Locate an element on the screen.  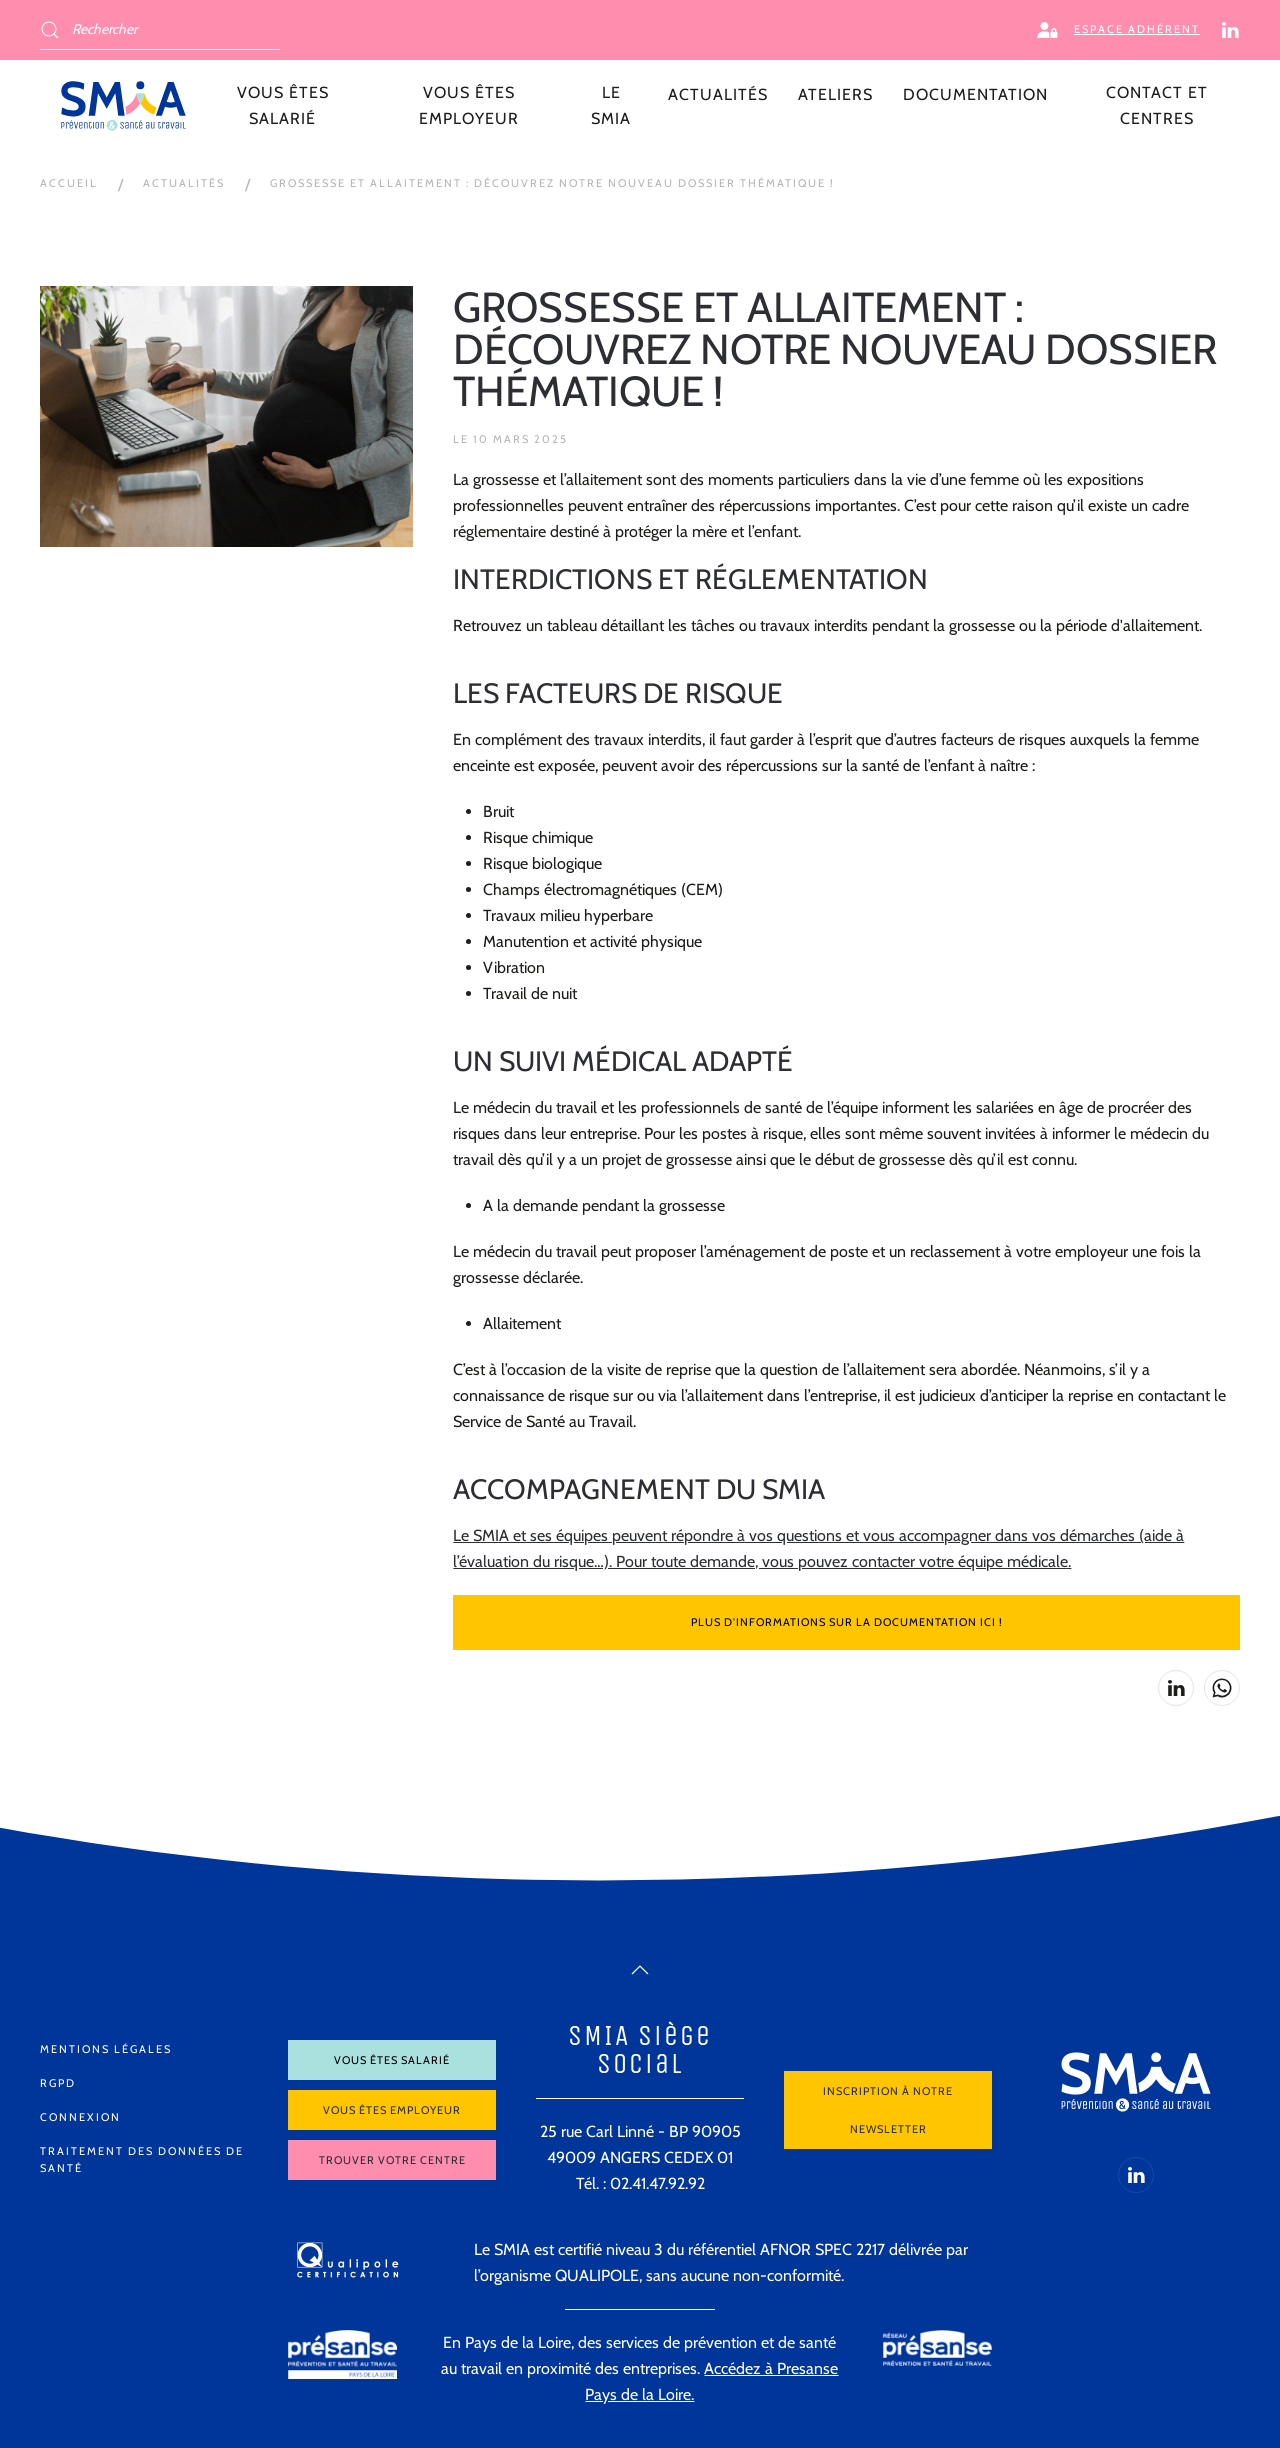
[Retour Accueil] is located at coordinates (123, 106).